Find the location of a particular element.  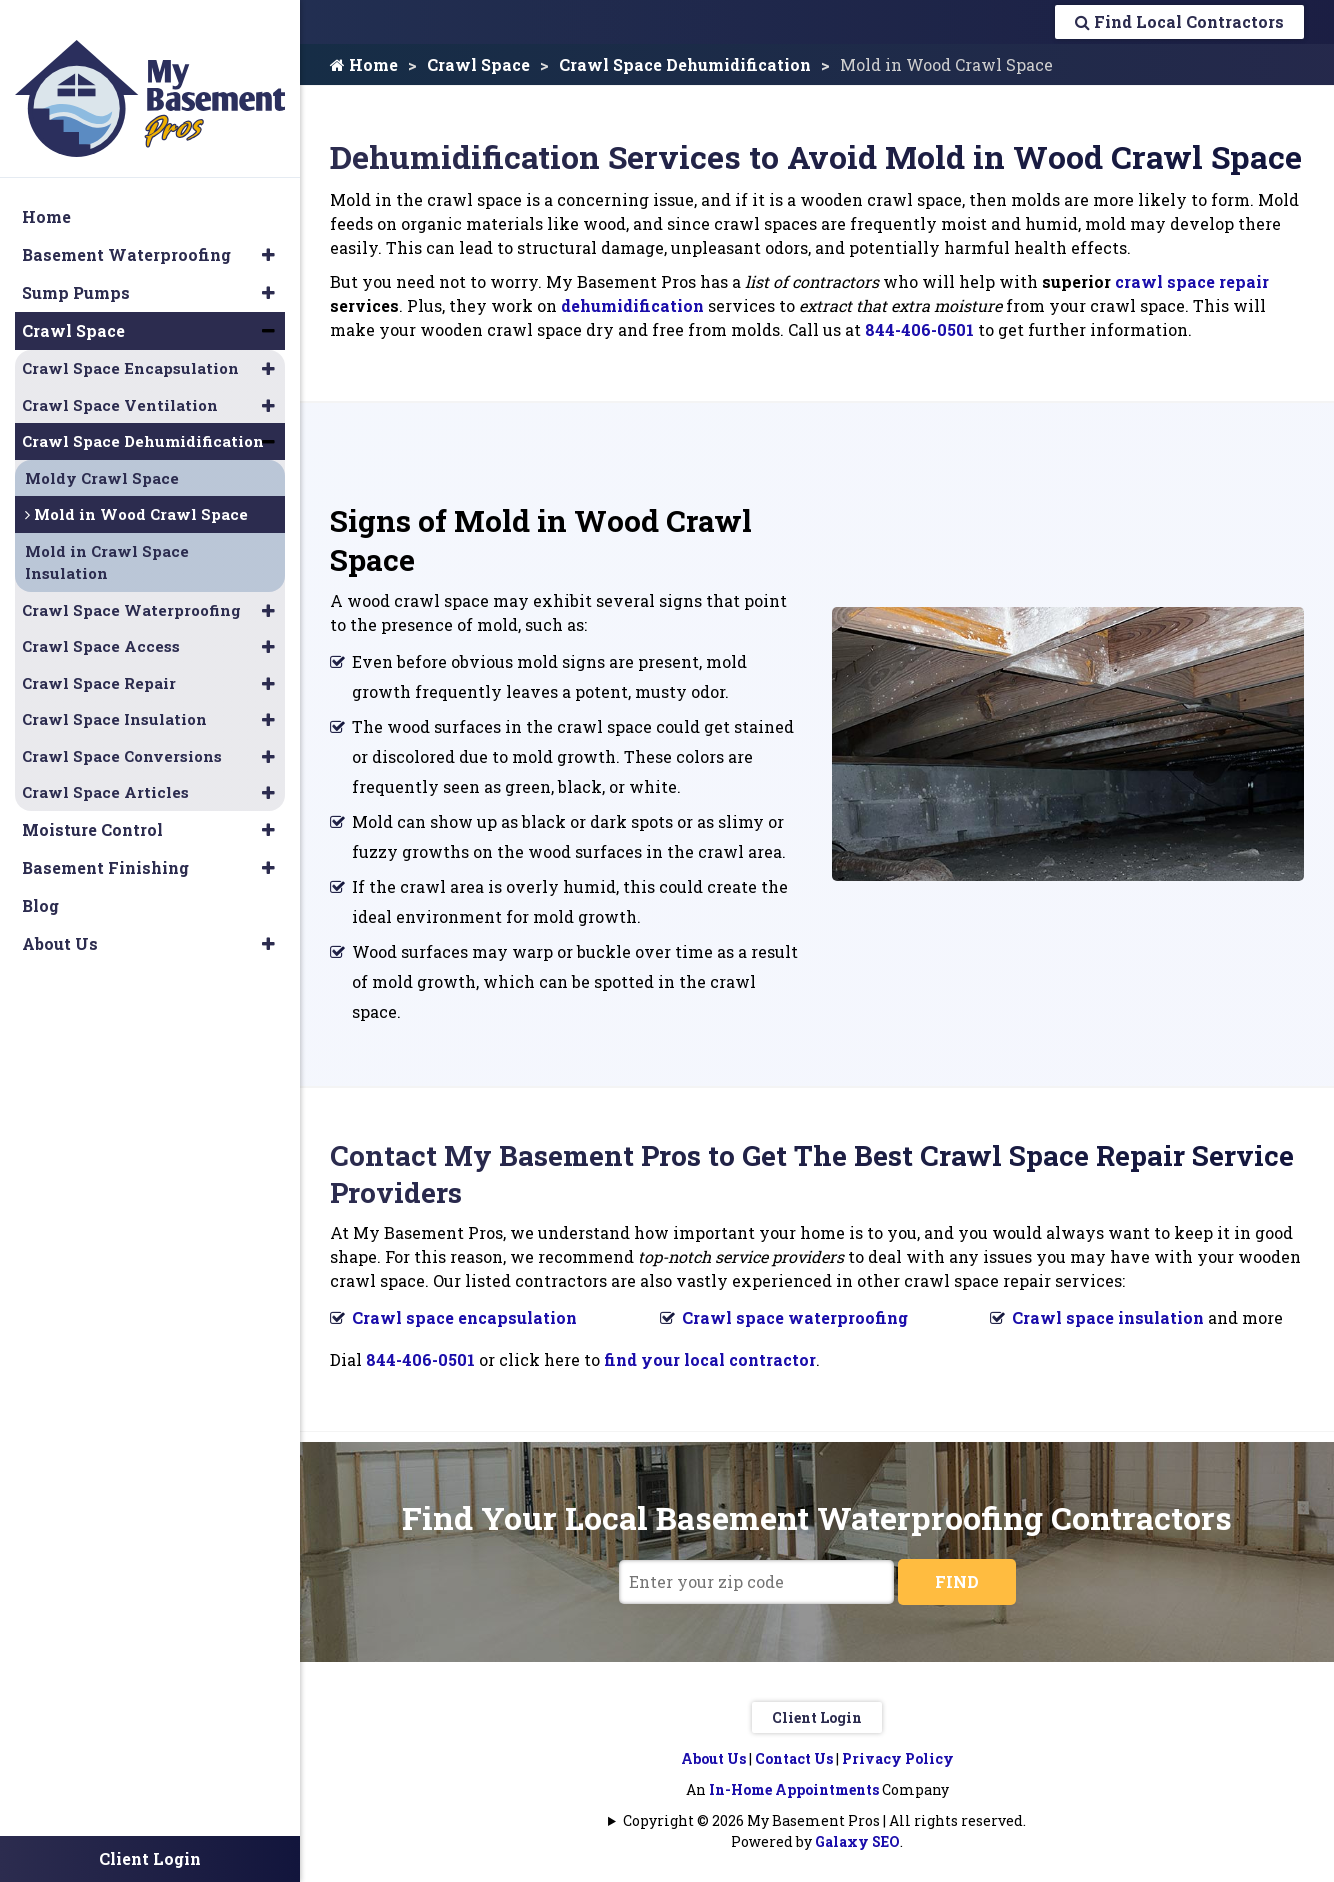

Crawl Space Conversions is located at coordinates (122, 731).